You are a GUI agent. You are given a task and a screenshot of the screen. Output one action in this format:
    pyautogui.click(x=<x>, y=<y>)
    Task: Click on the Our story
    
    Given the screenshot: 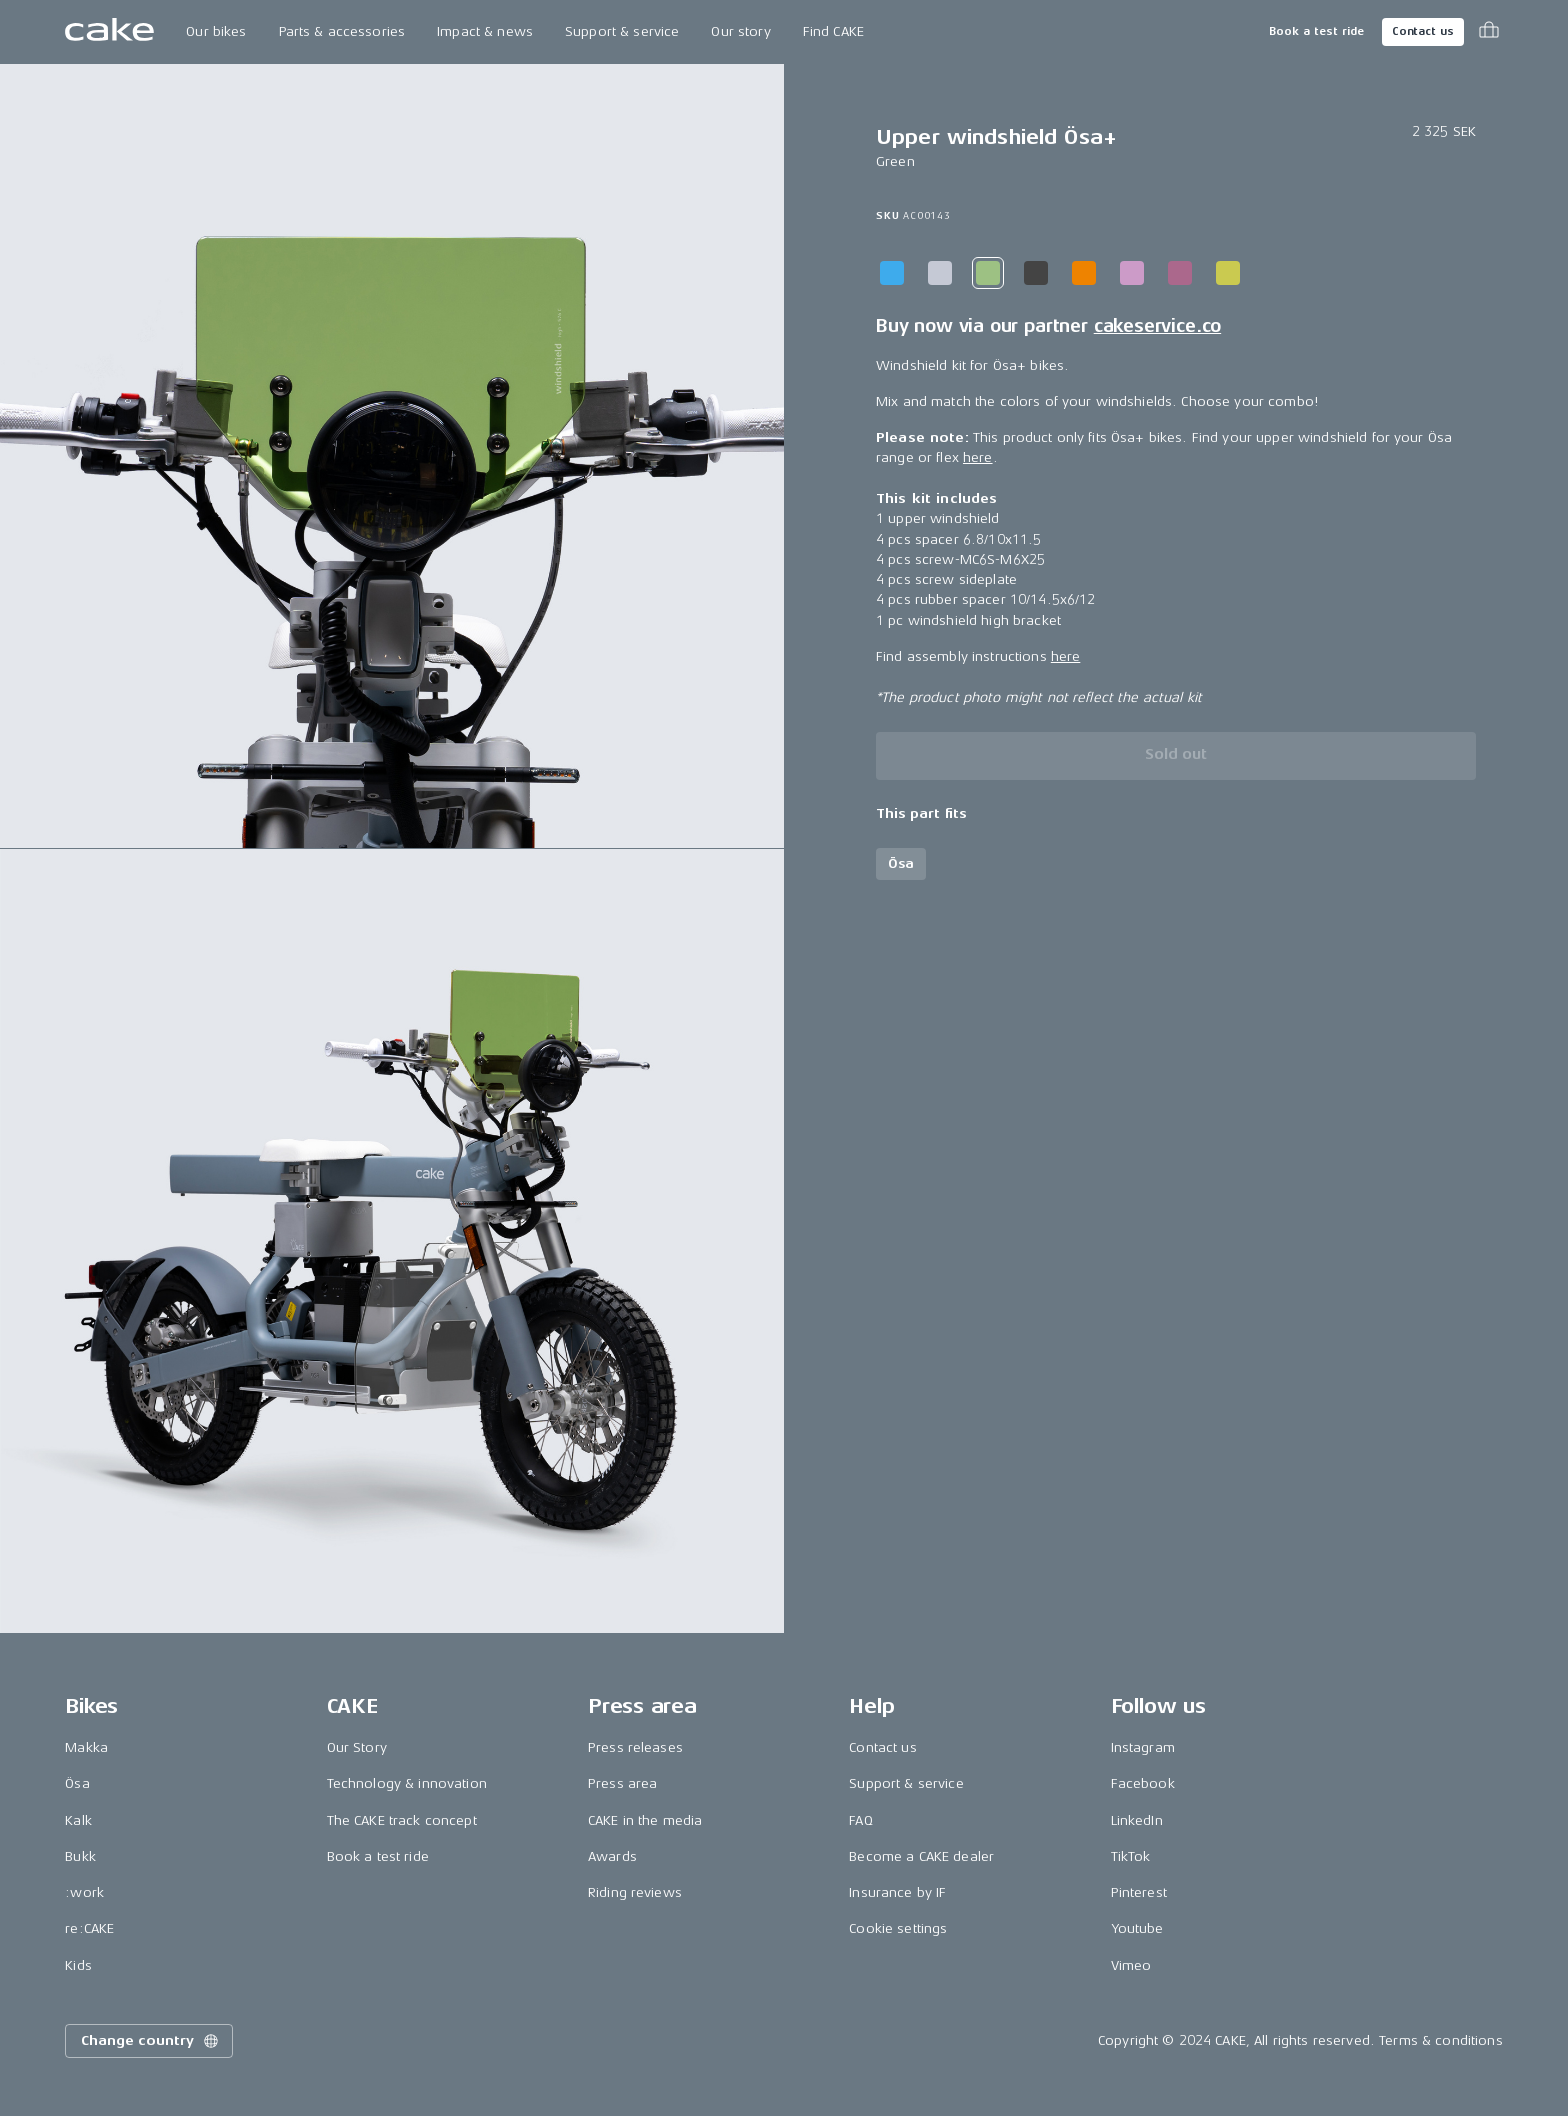 What is the action you would take?
    pyautogui.click(x=740, y=31)
    